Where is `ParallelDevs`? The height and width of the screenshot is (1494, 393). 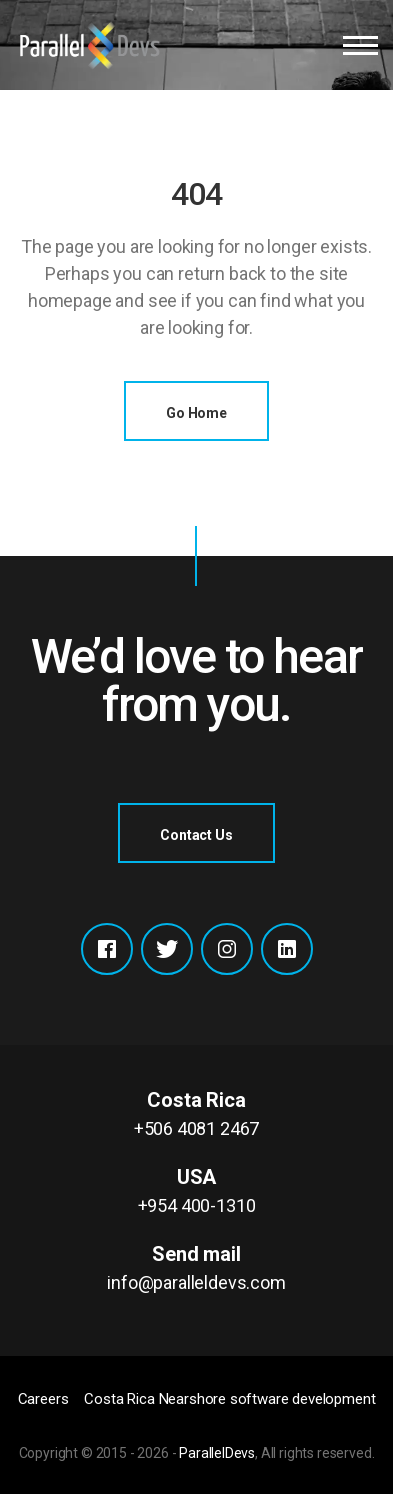 ParallelDevs is located at coordinates (217, 1453).